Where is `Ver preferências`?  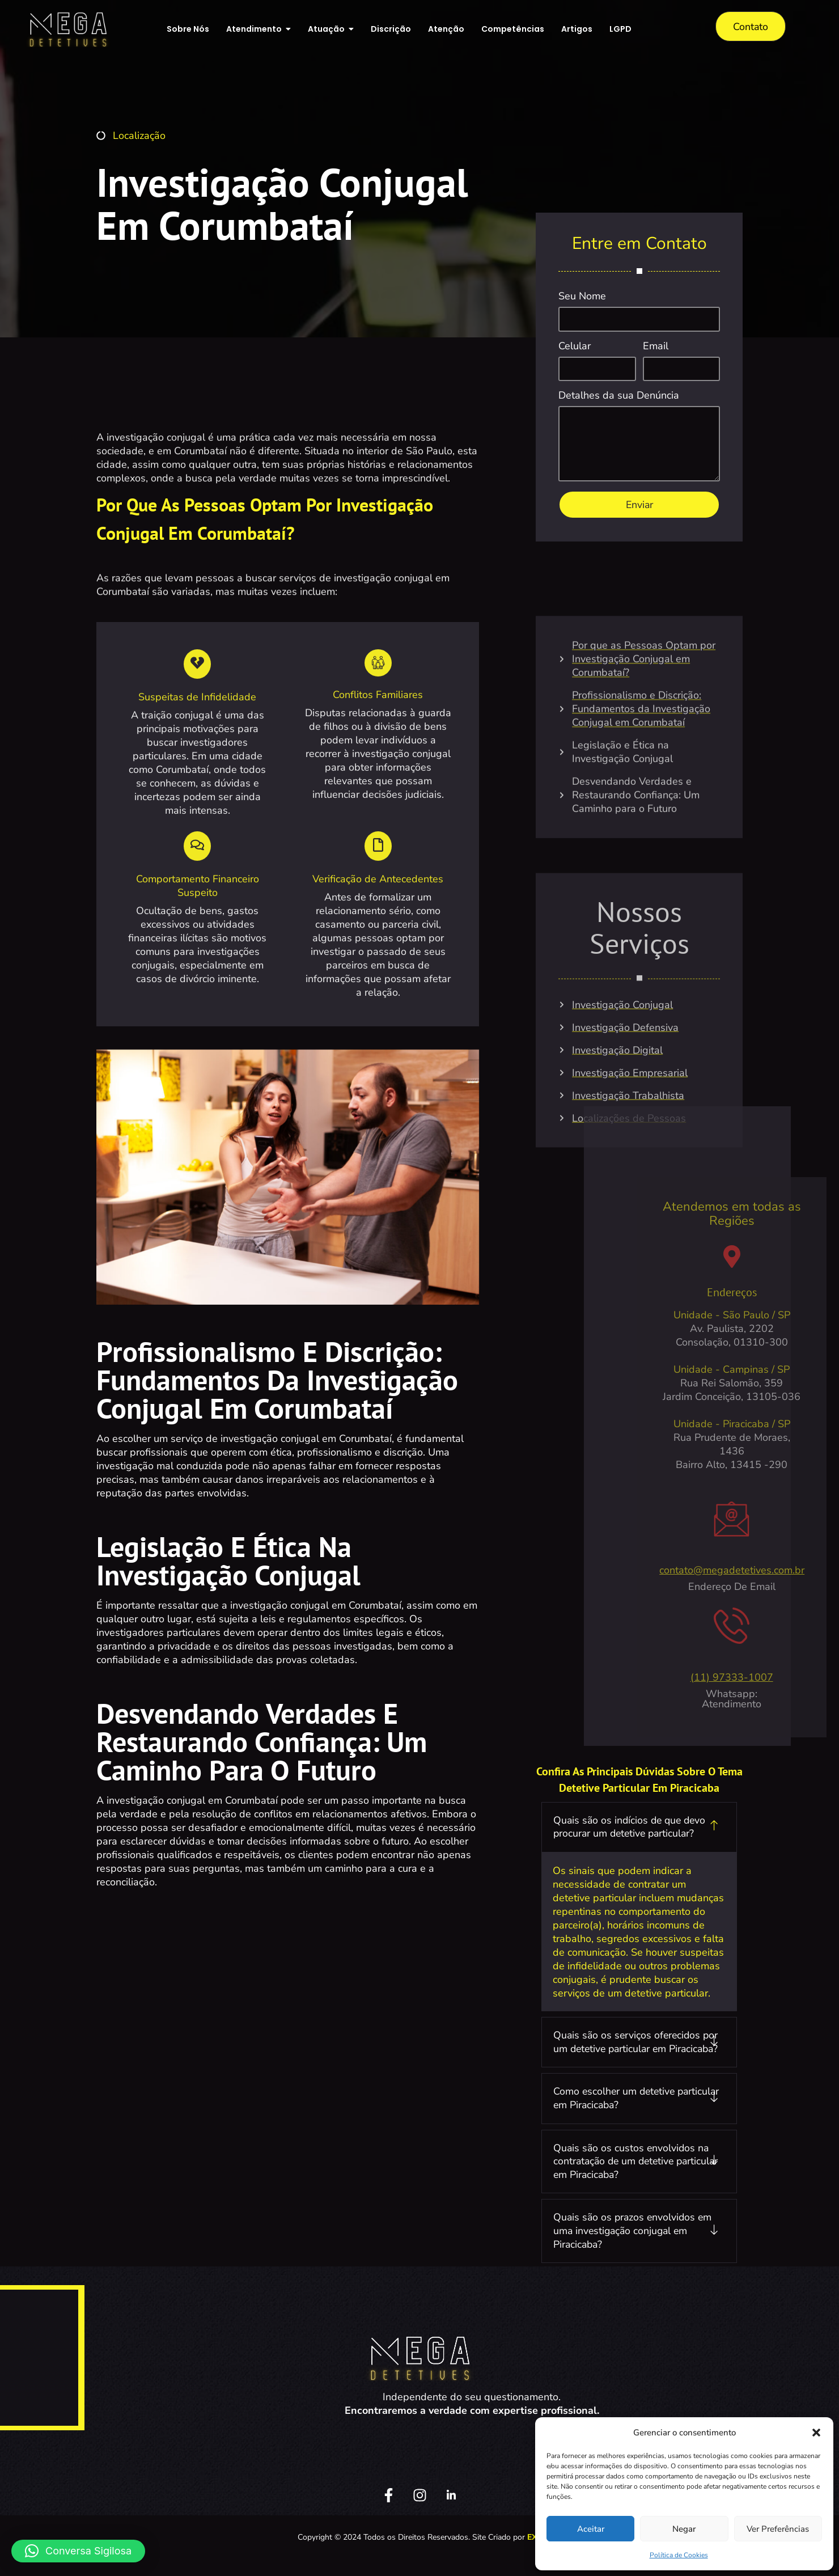
Ver preferências is located at coordinates (778, 2529).